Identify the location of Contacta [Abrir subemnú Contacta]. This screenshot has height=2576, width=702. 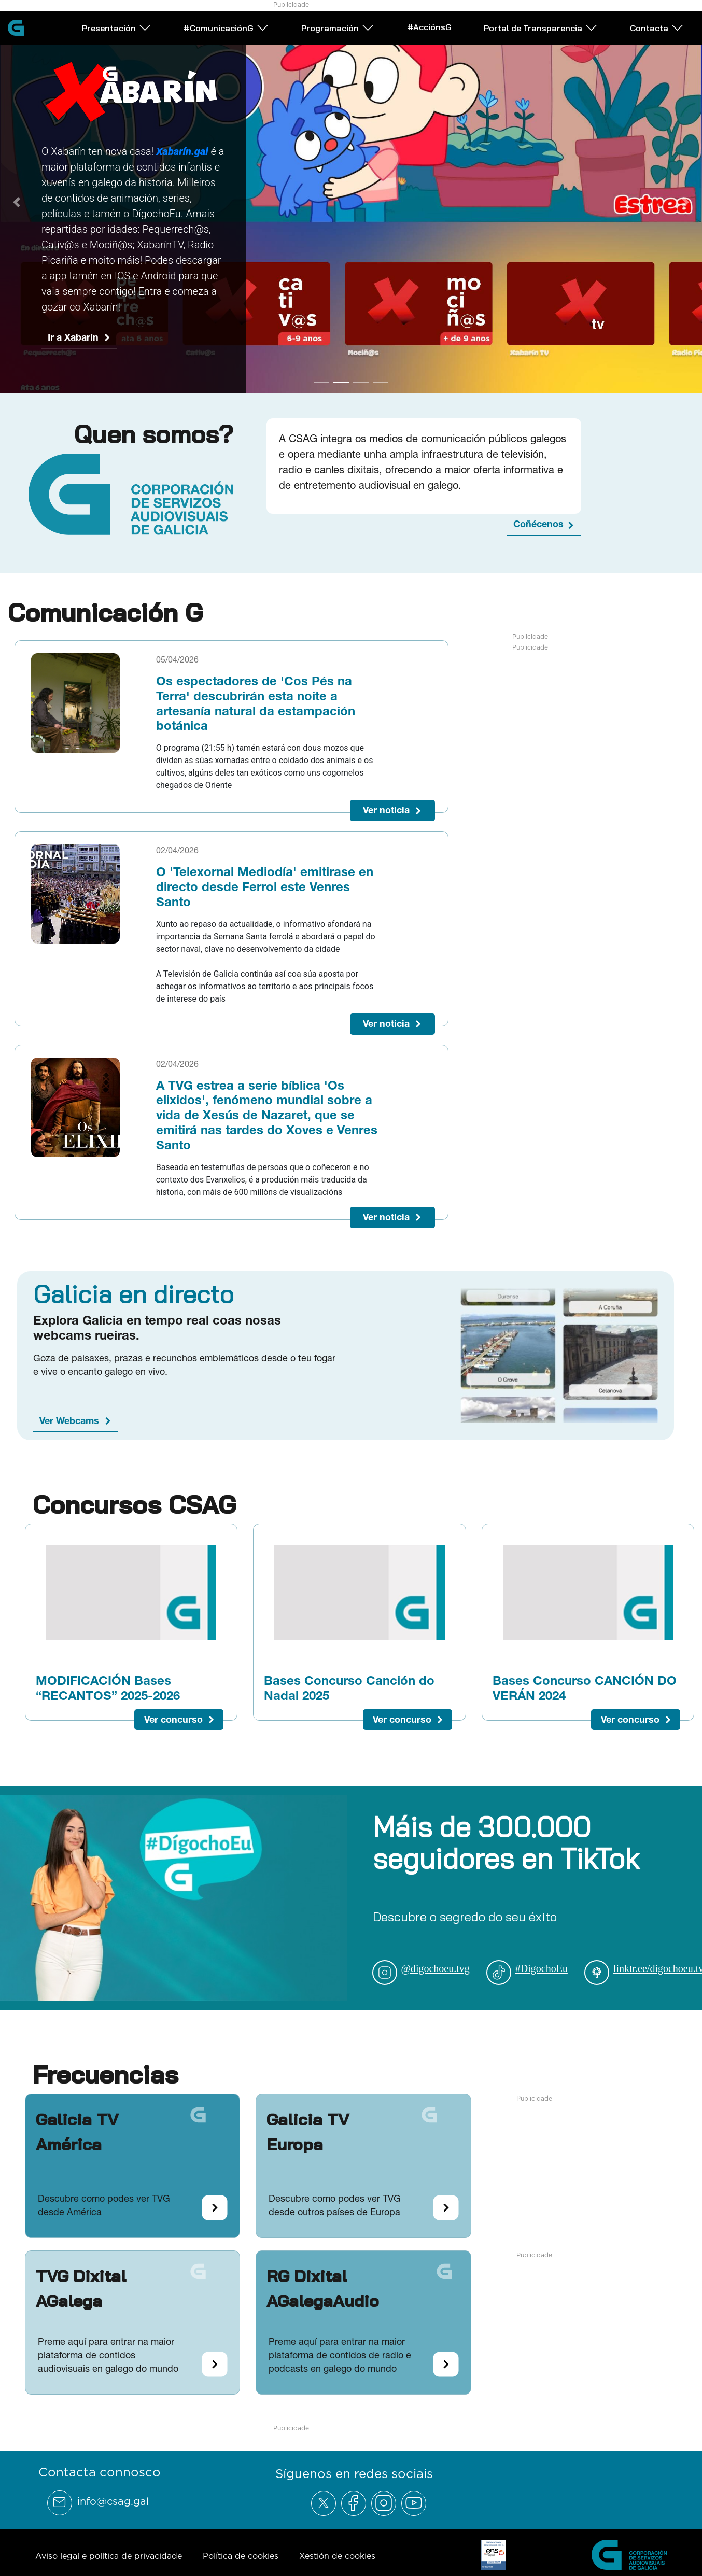
(657, 27).